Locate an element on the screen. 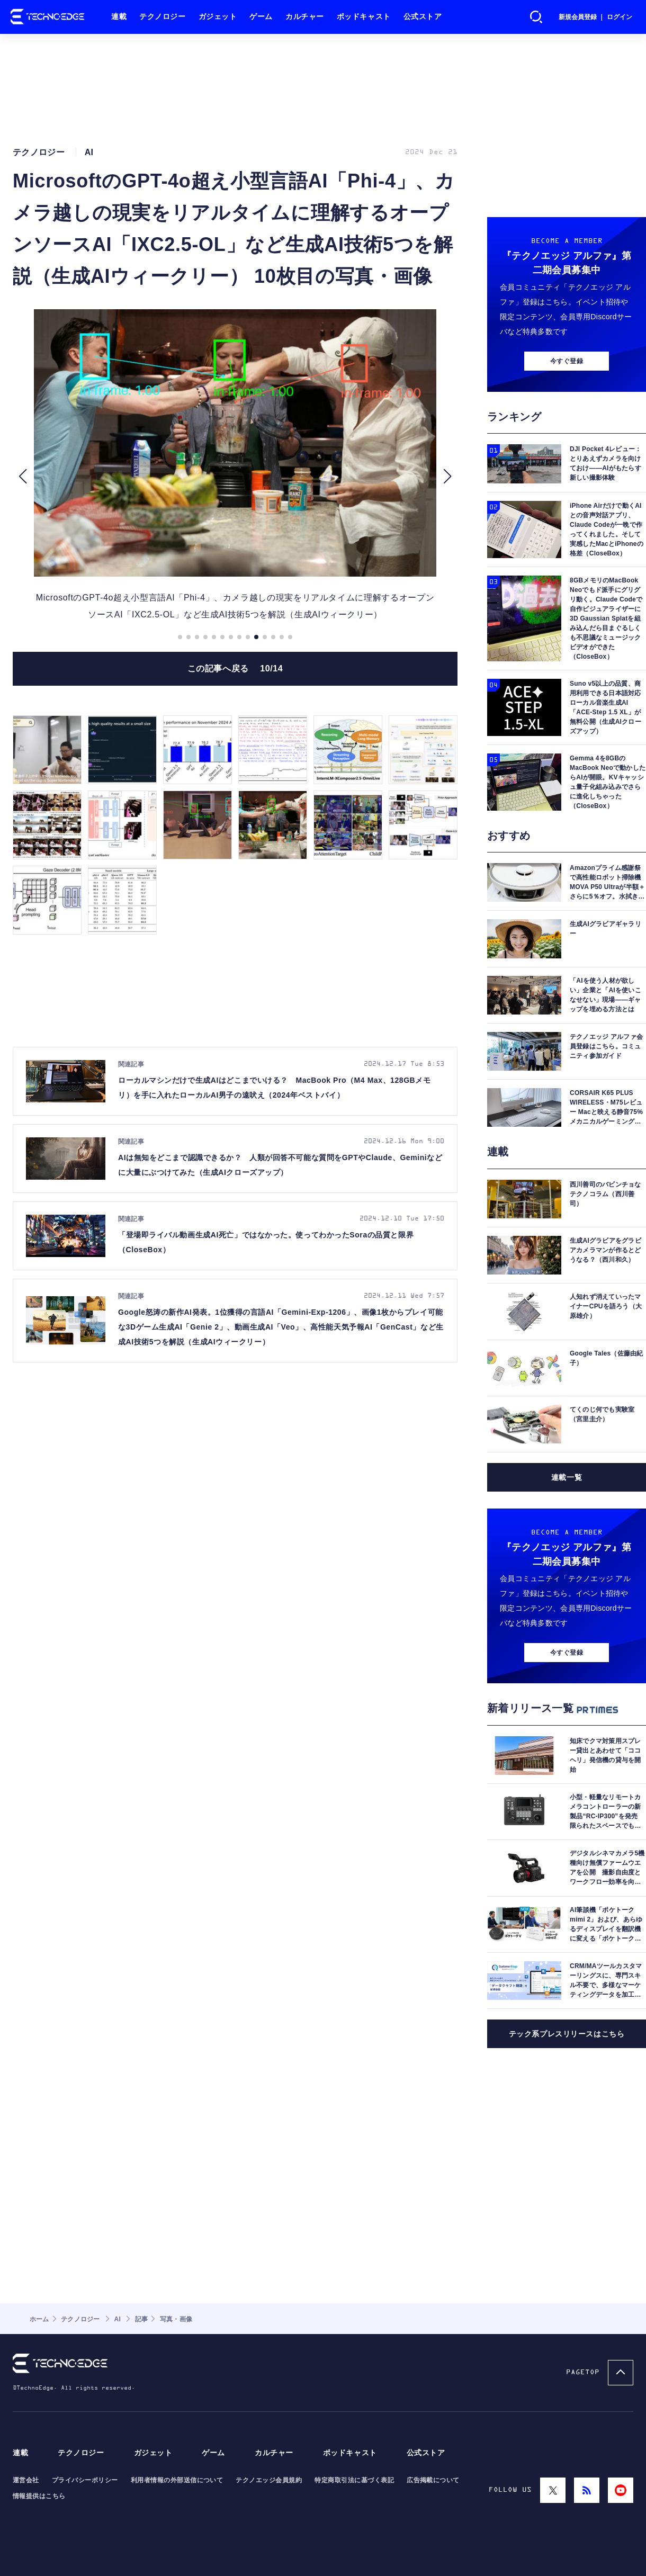 The width and height of the screenshot is (646, 2576). カルチャー is located at coordinates (304, 17).